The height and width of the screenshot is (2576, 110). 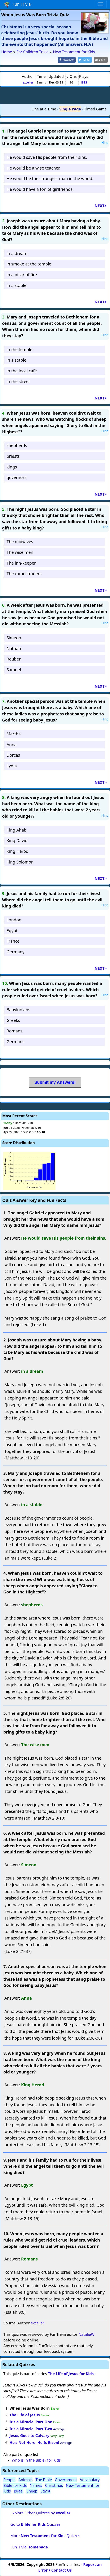 What do you see at coordinates (11, 467) in the screenshot?
I see `kings` at bounding box center [11, 467].